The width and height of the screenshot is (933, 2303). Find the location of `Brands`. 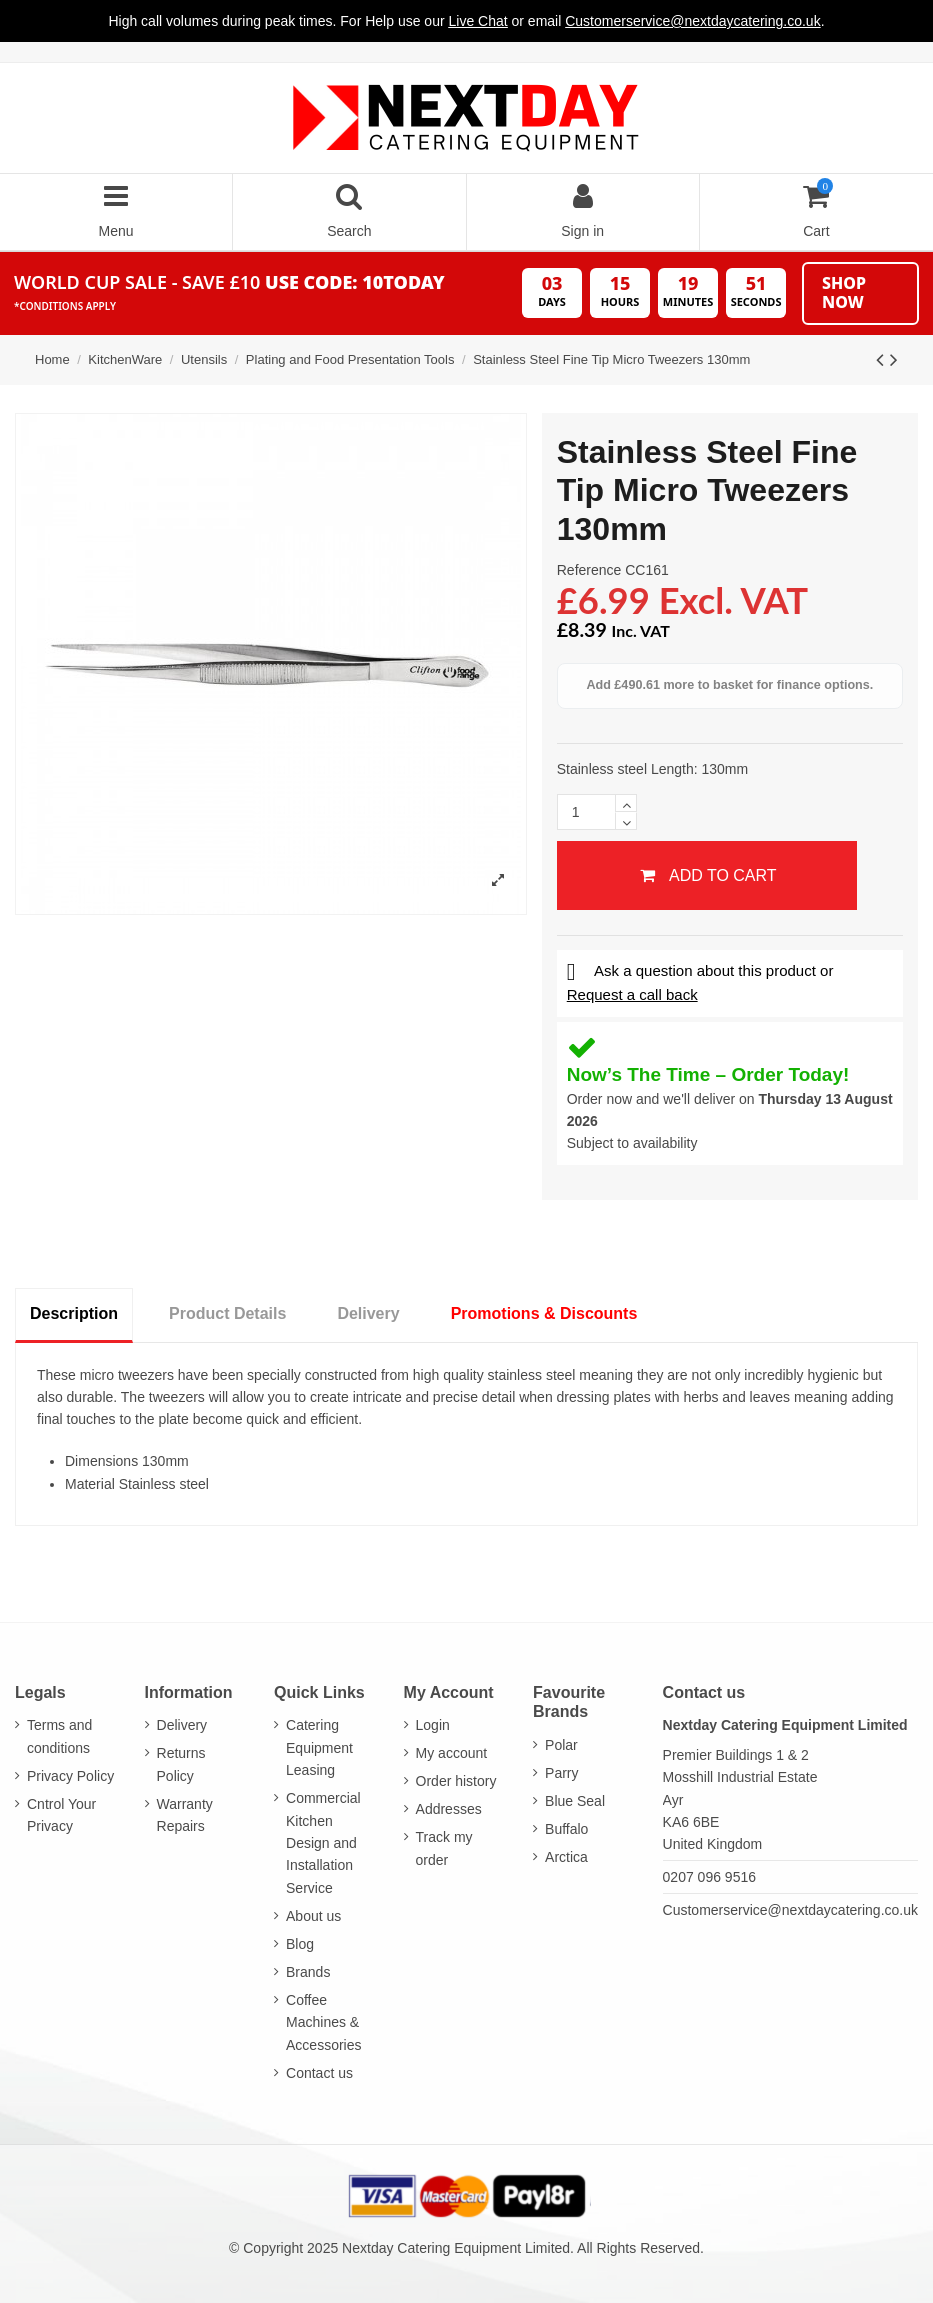

Brands is located at coordinates (308, 1972).